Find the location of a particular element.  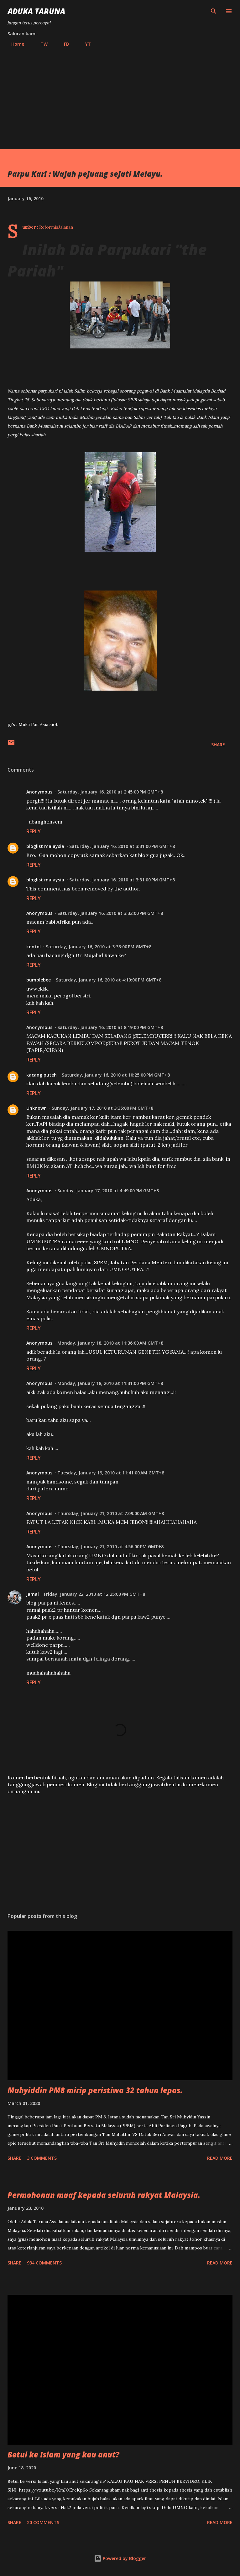

[Advertisement] is located at coordinates (120, 95).